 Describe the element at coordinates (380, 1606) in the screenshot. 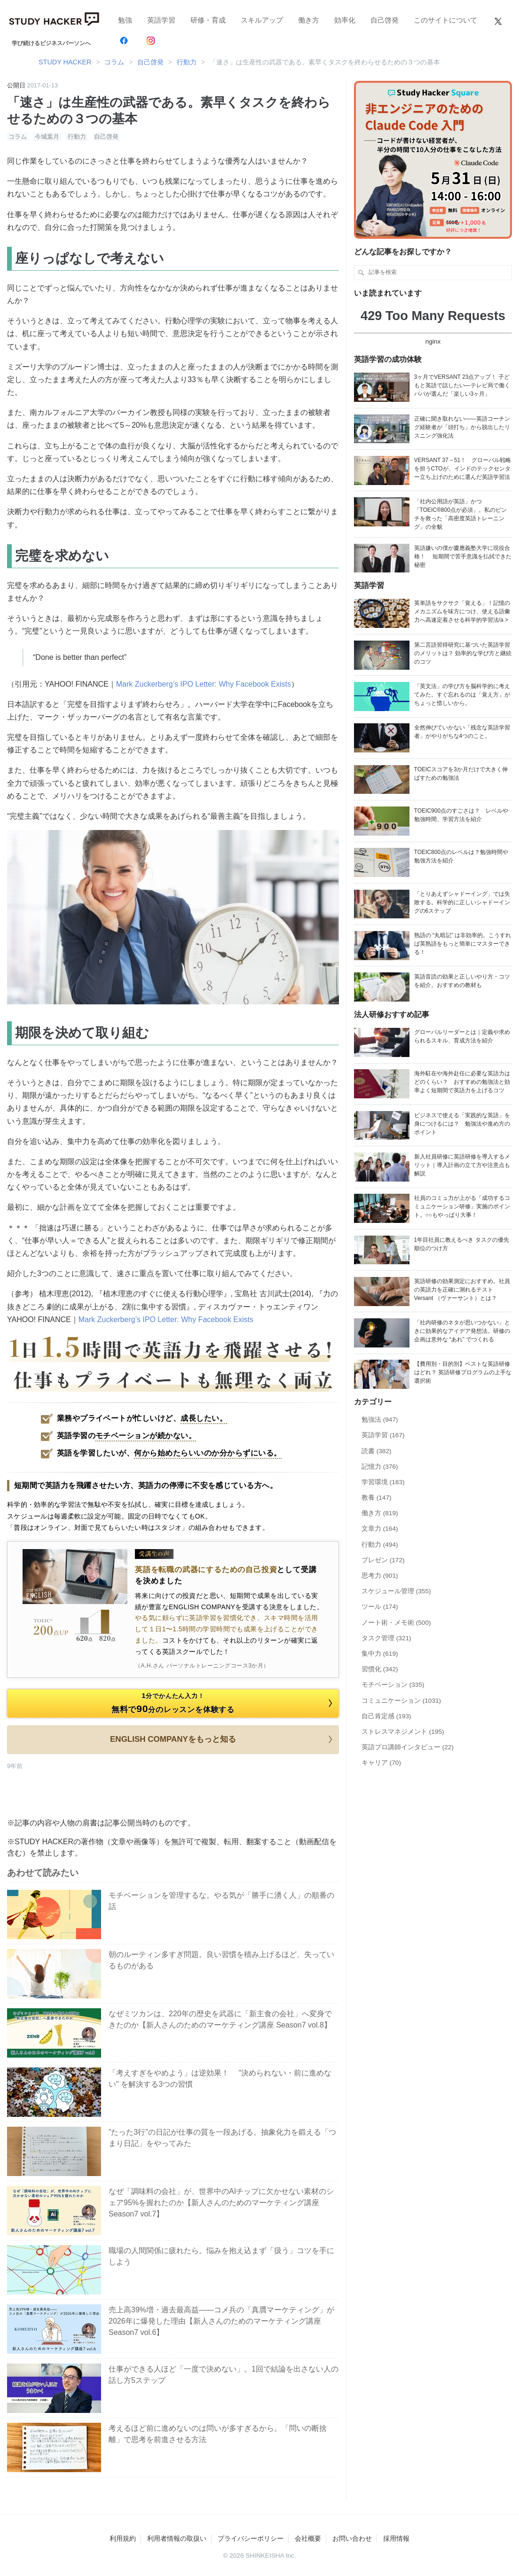

I see `ツール (174)` at that location.